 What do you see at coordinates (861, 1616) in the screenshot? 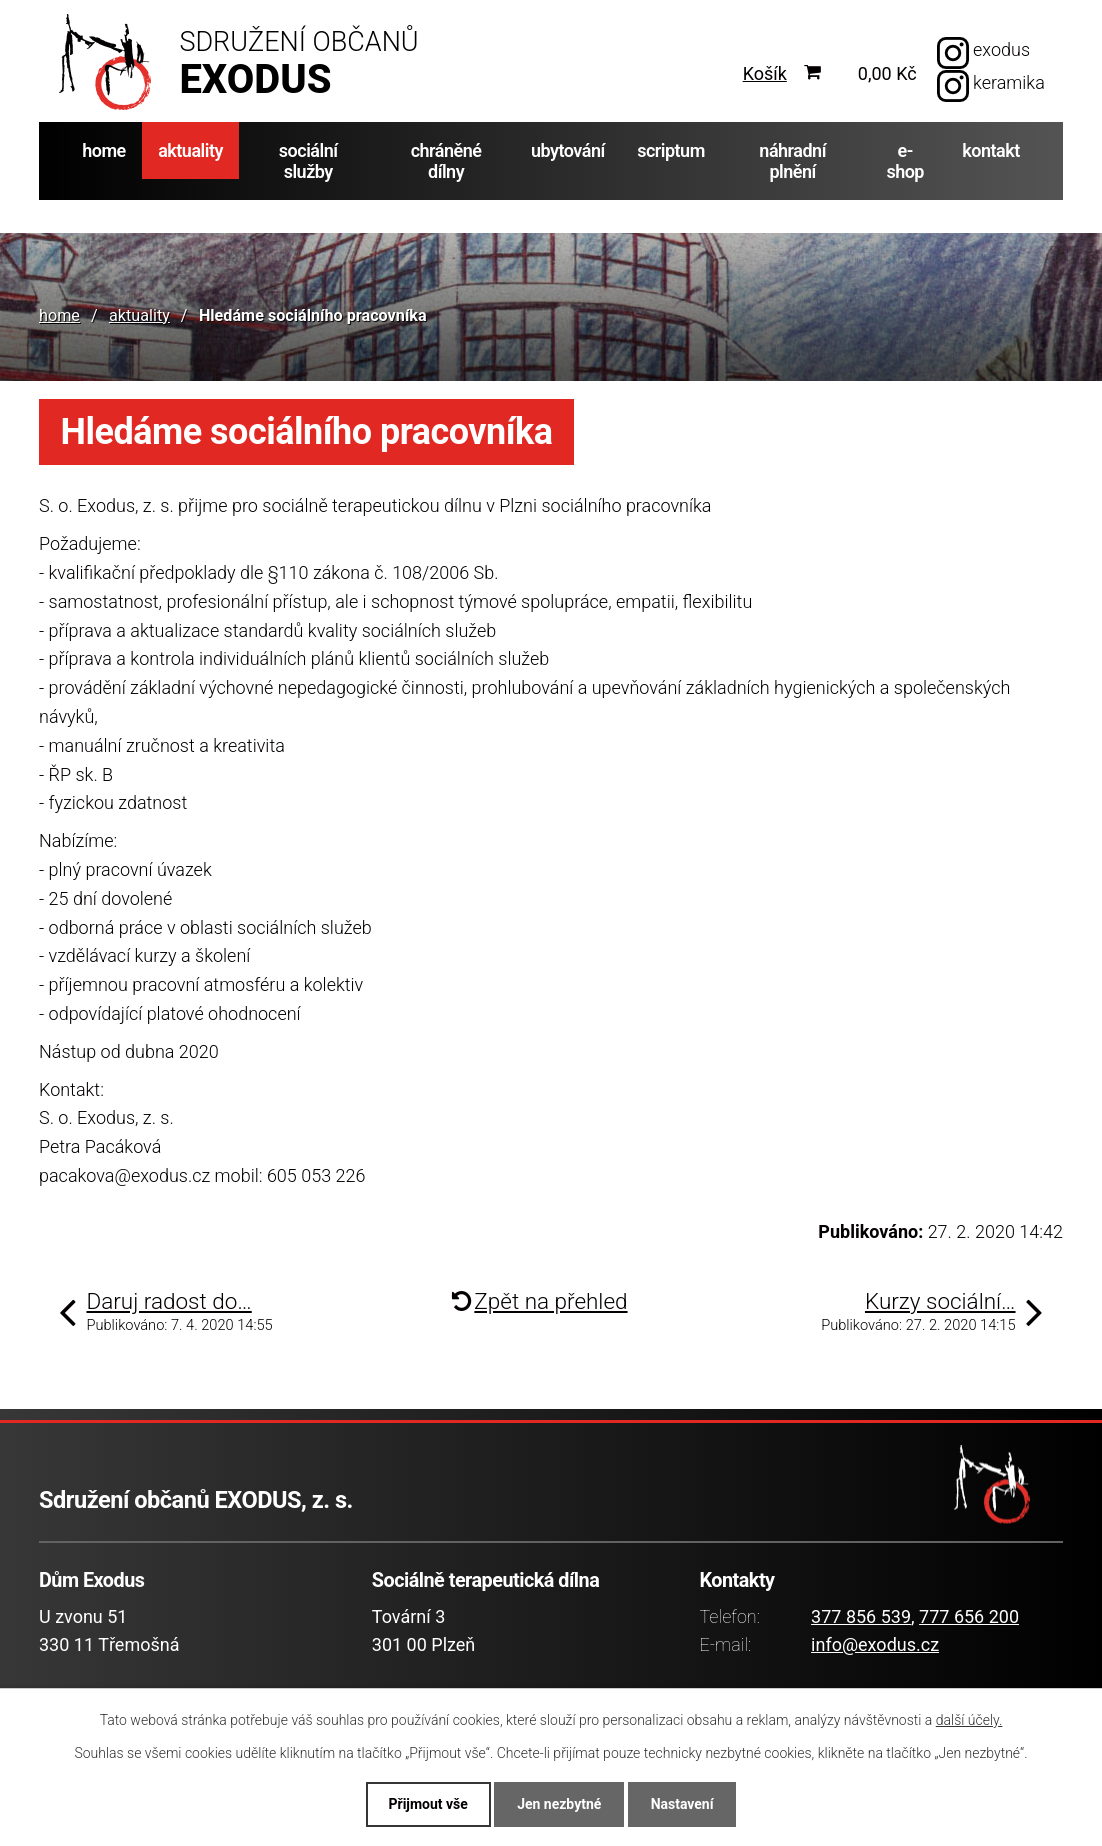
I see `377 856 539` at bounding box center [861, 1616].